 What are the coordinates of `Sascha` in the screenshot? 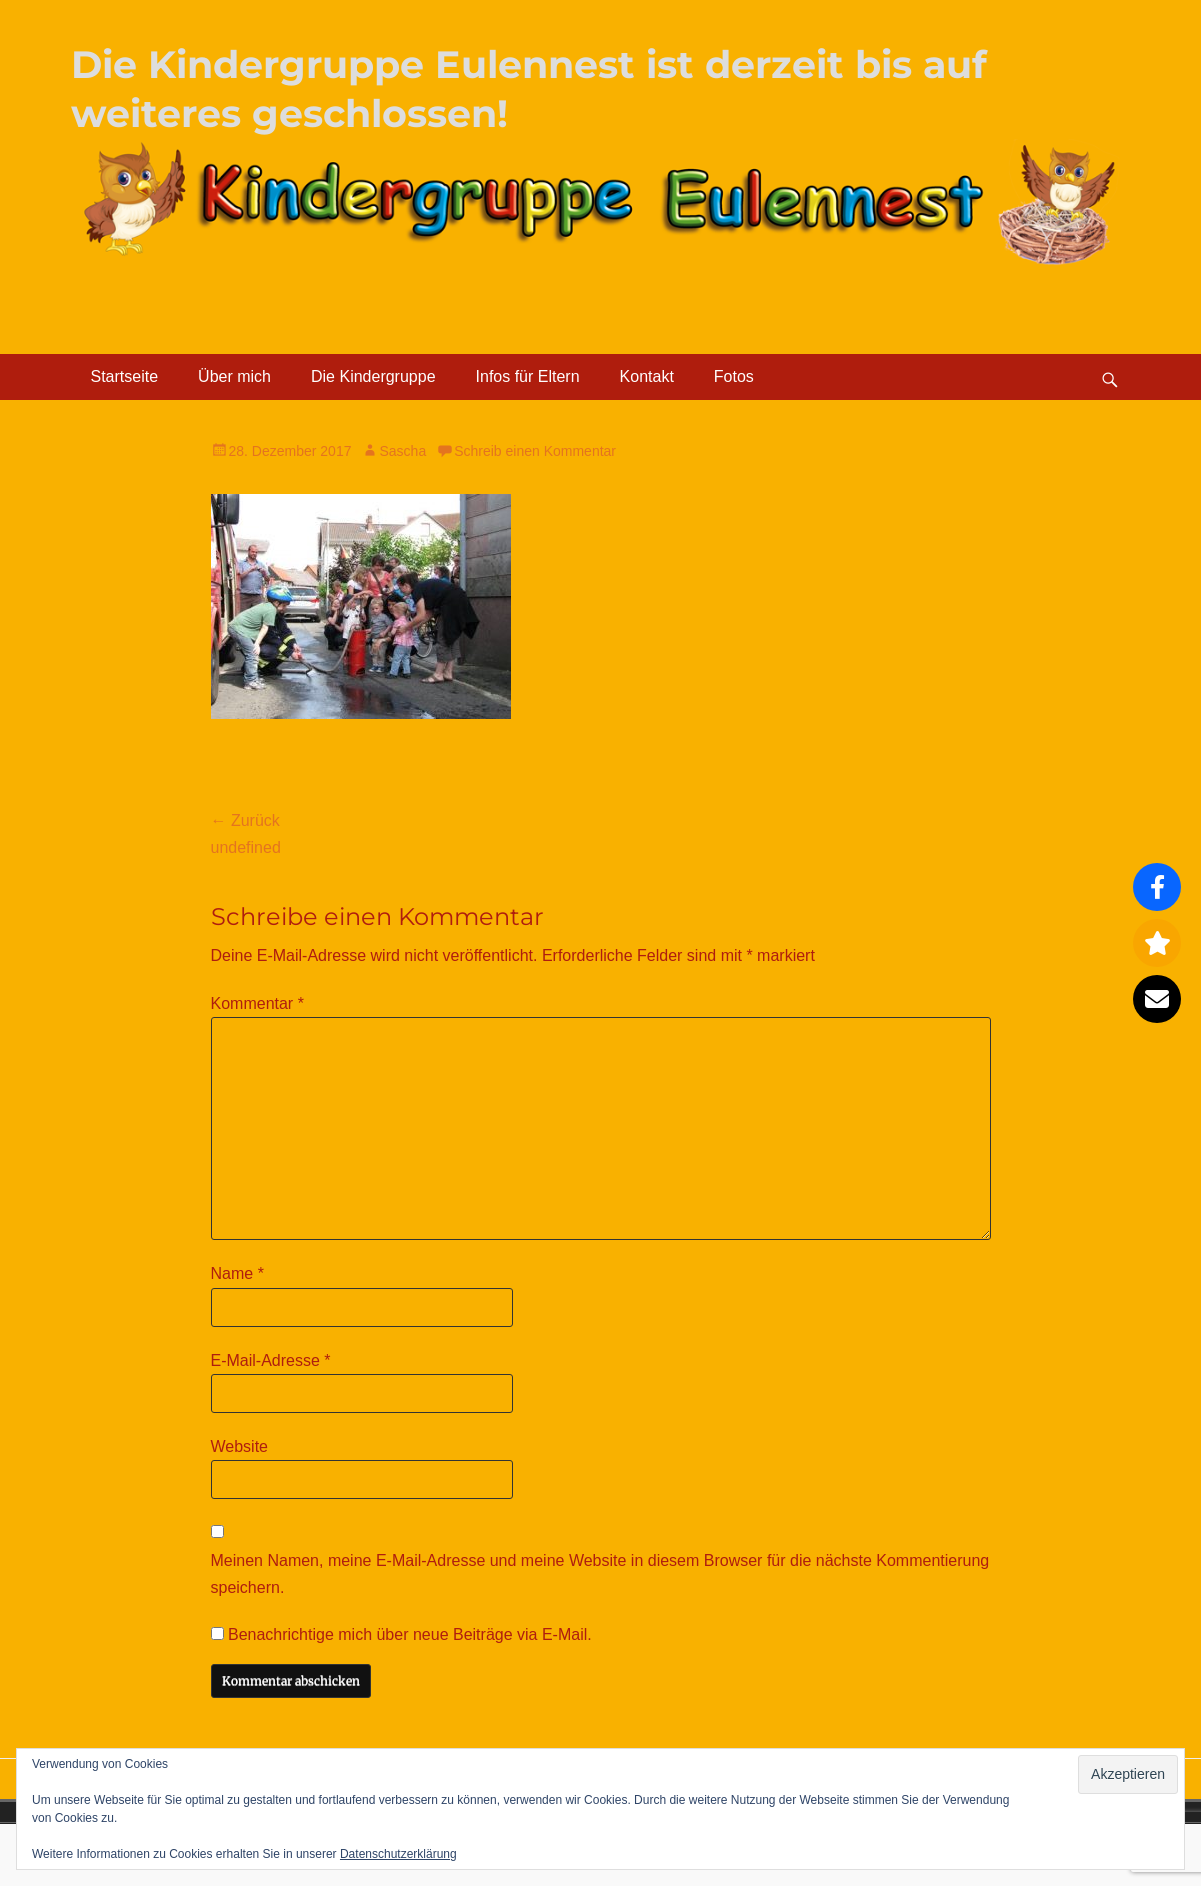 It's located at (402, 451).